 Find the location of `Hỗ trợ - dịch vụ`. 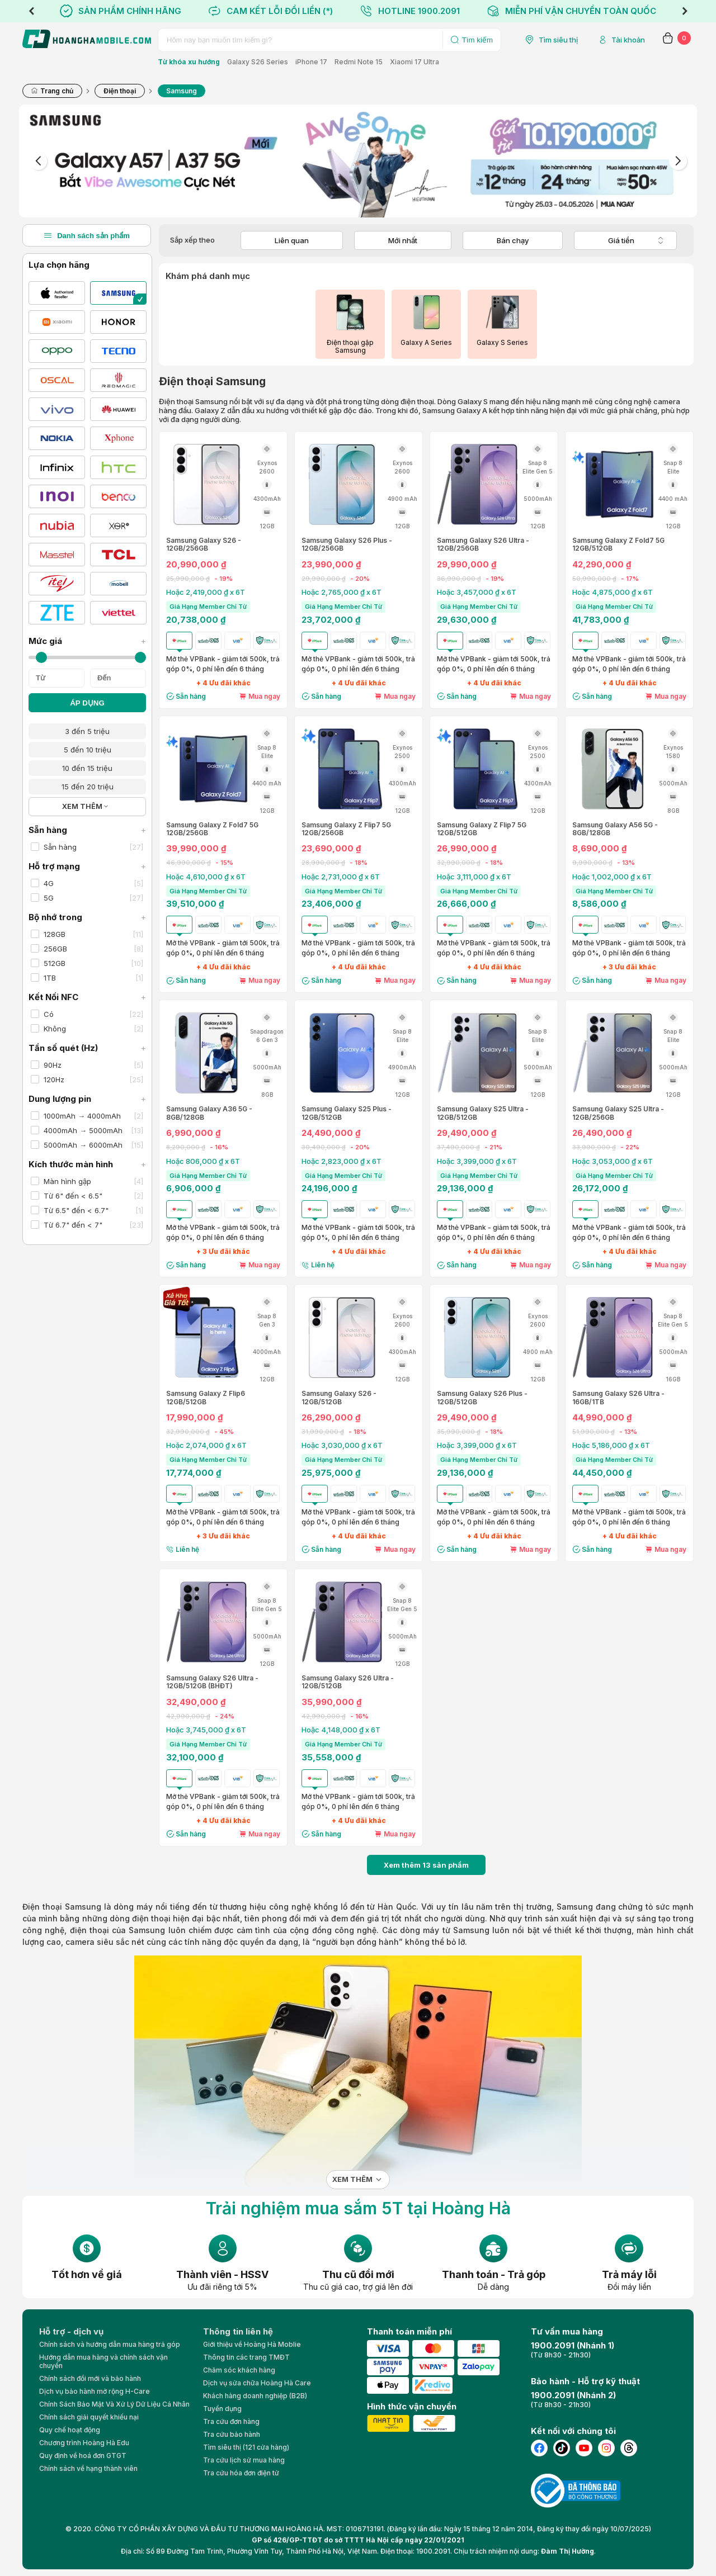

Hỗ trợ - dịch vụ is located at coordinates (71, 2331).